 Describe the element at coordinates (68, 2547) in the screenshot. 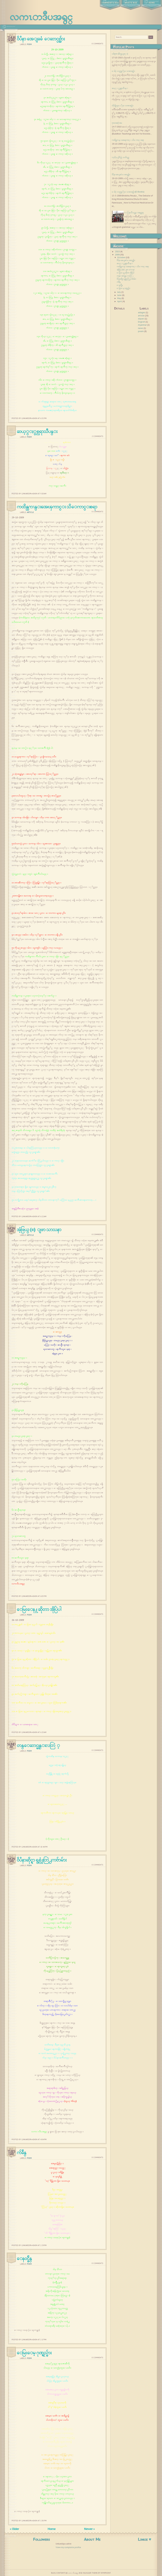

I see `View my complete profile` at that location.